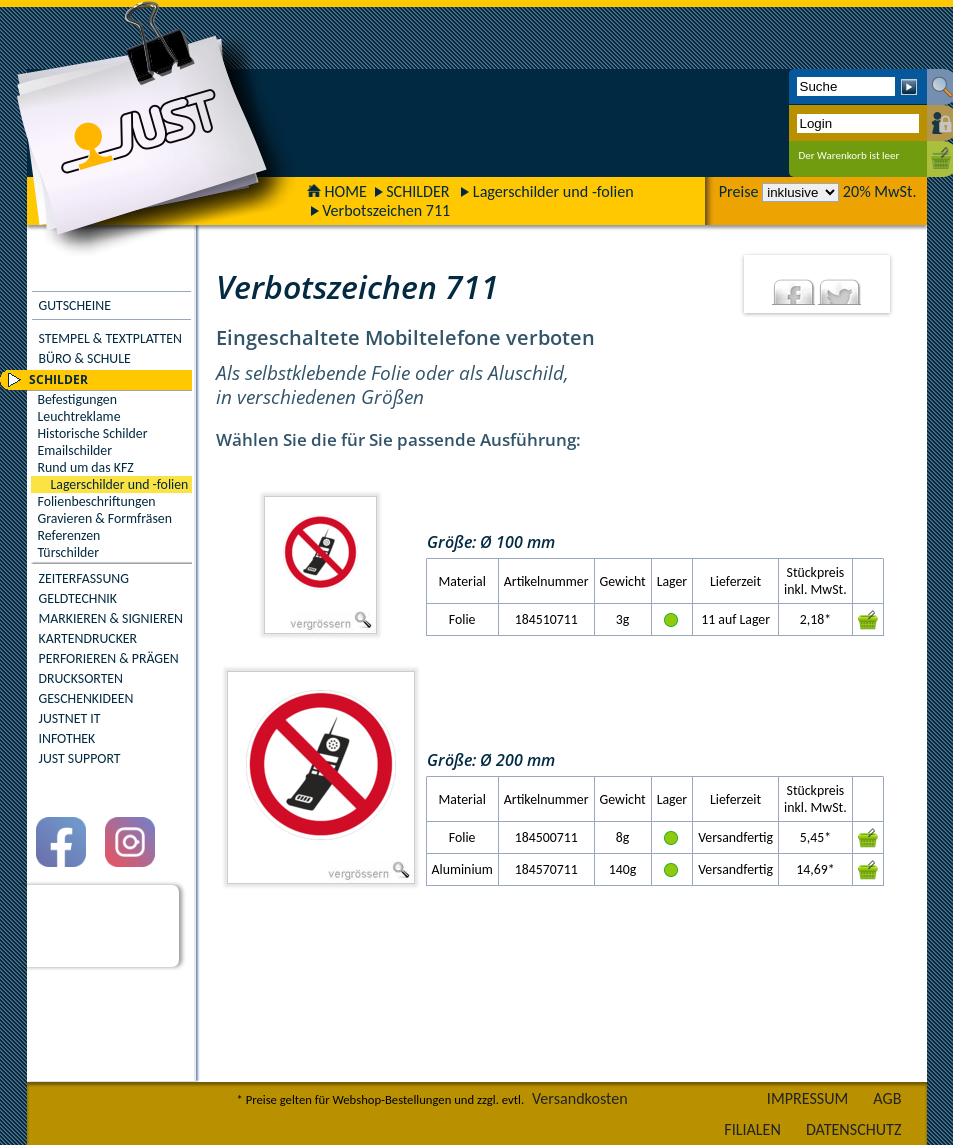 The height and width of the screenshot is (1145, 953). What do you see at coordinates (79, 416) in the screenshot?
I see `Leuchtreklame` at bounding box center [79, 416].